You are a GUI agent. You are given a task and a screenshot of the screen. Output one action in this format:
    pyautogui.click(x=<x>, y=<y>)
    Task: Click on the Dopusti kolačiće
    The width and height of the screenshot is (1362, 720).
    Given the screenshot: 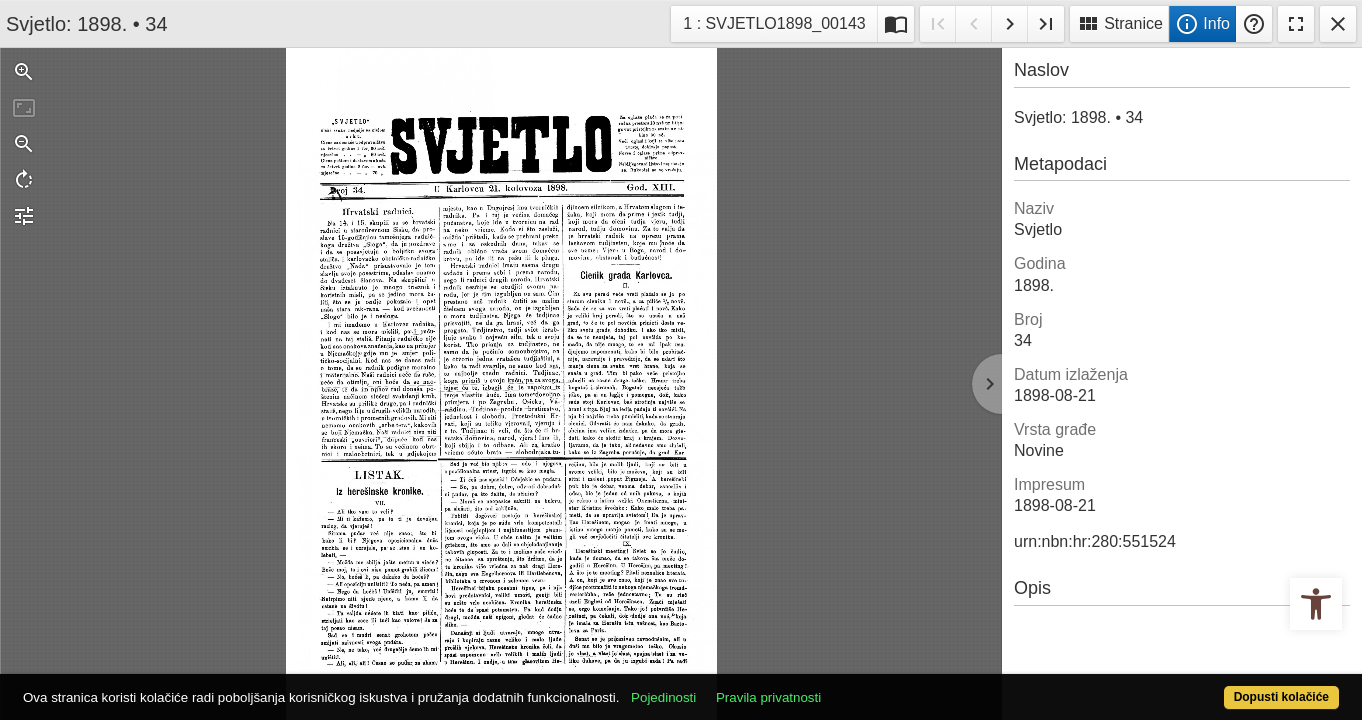 What is the action you would take?
    pyautogui.click(x=1208, y=686)
    